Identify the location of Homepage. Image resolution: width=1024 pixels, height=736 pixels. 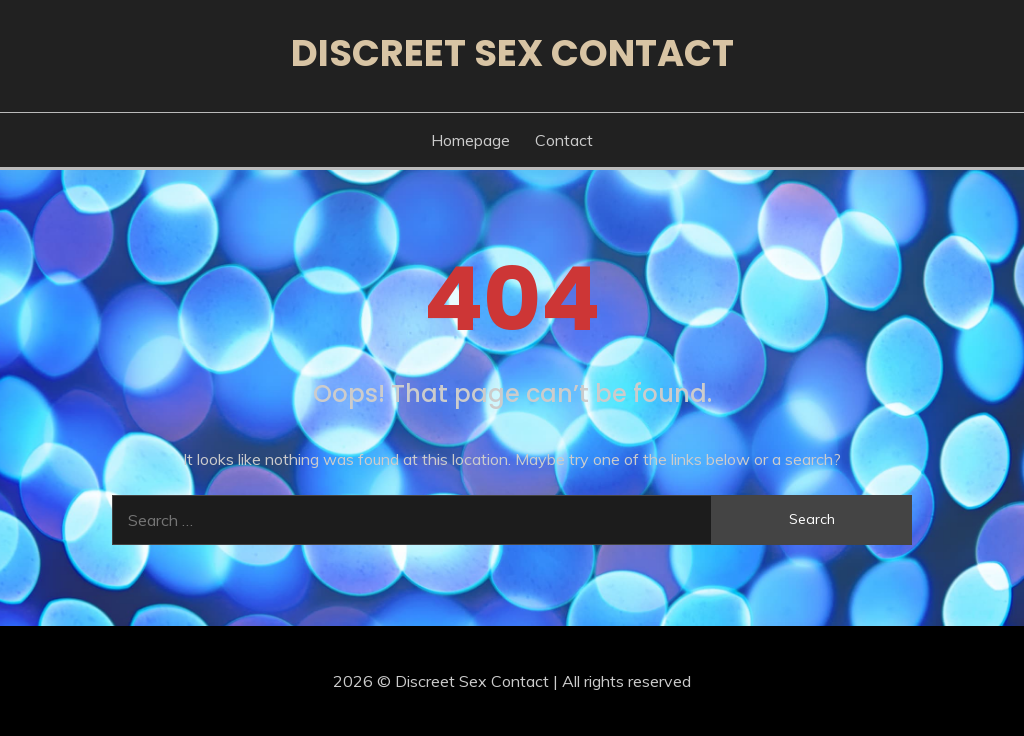
(470, 140).